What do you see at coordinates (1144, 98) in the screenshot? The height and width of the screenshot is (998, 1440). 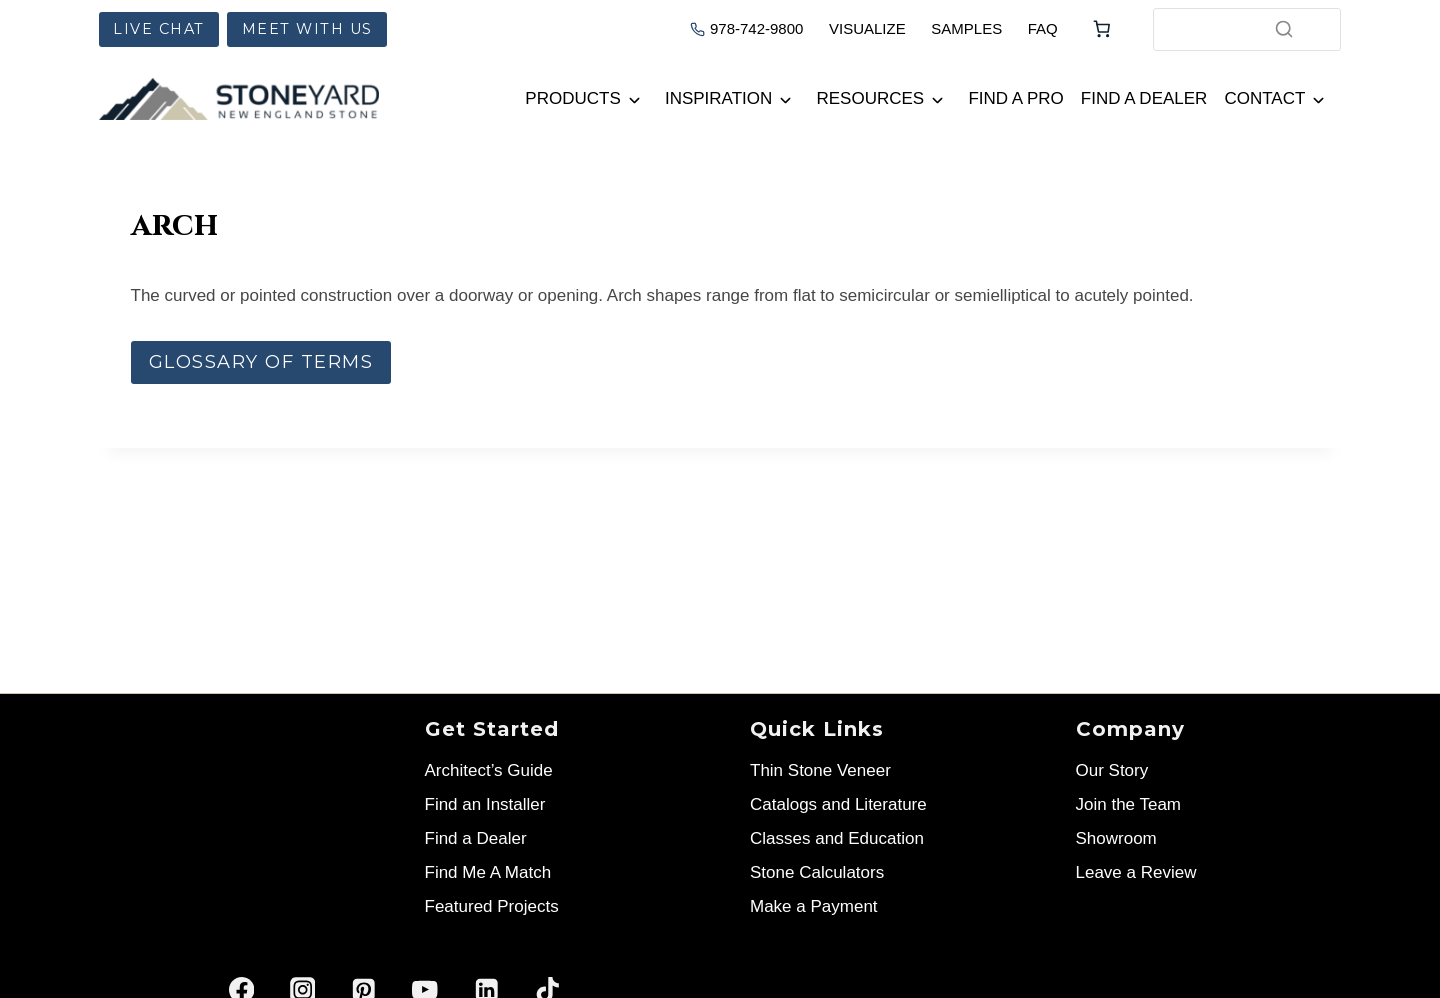 I see `Find a Dealer` at bounding box center [1144, 98].